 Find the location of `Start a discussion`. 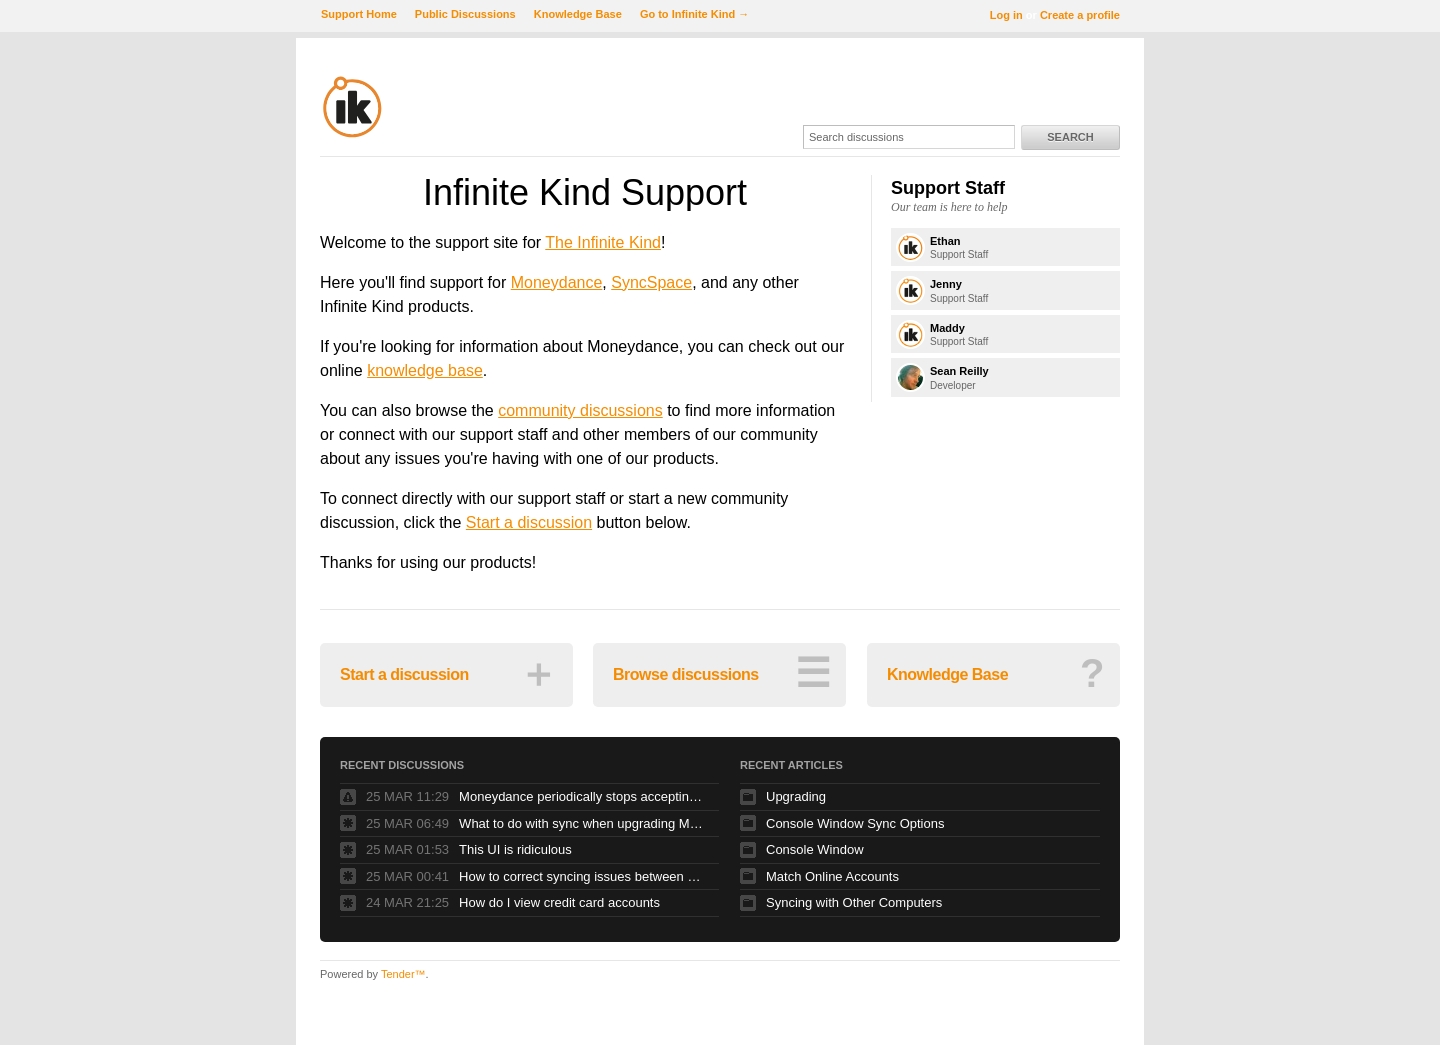

Start a discussion is located at coordinates (529, 522).